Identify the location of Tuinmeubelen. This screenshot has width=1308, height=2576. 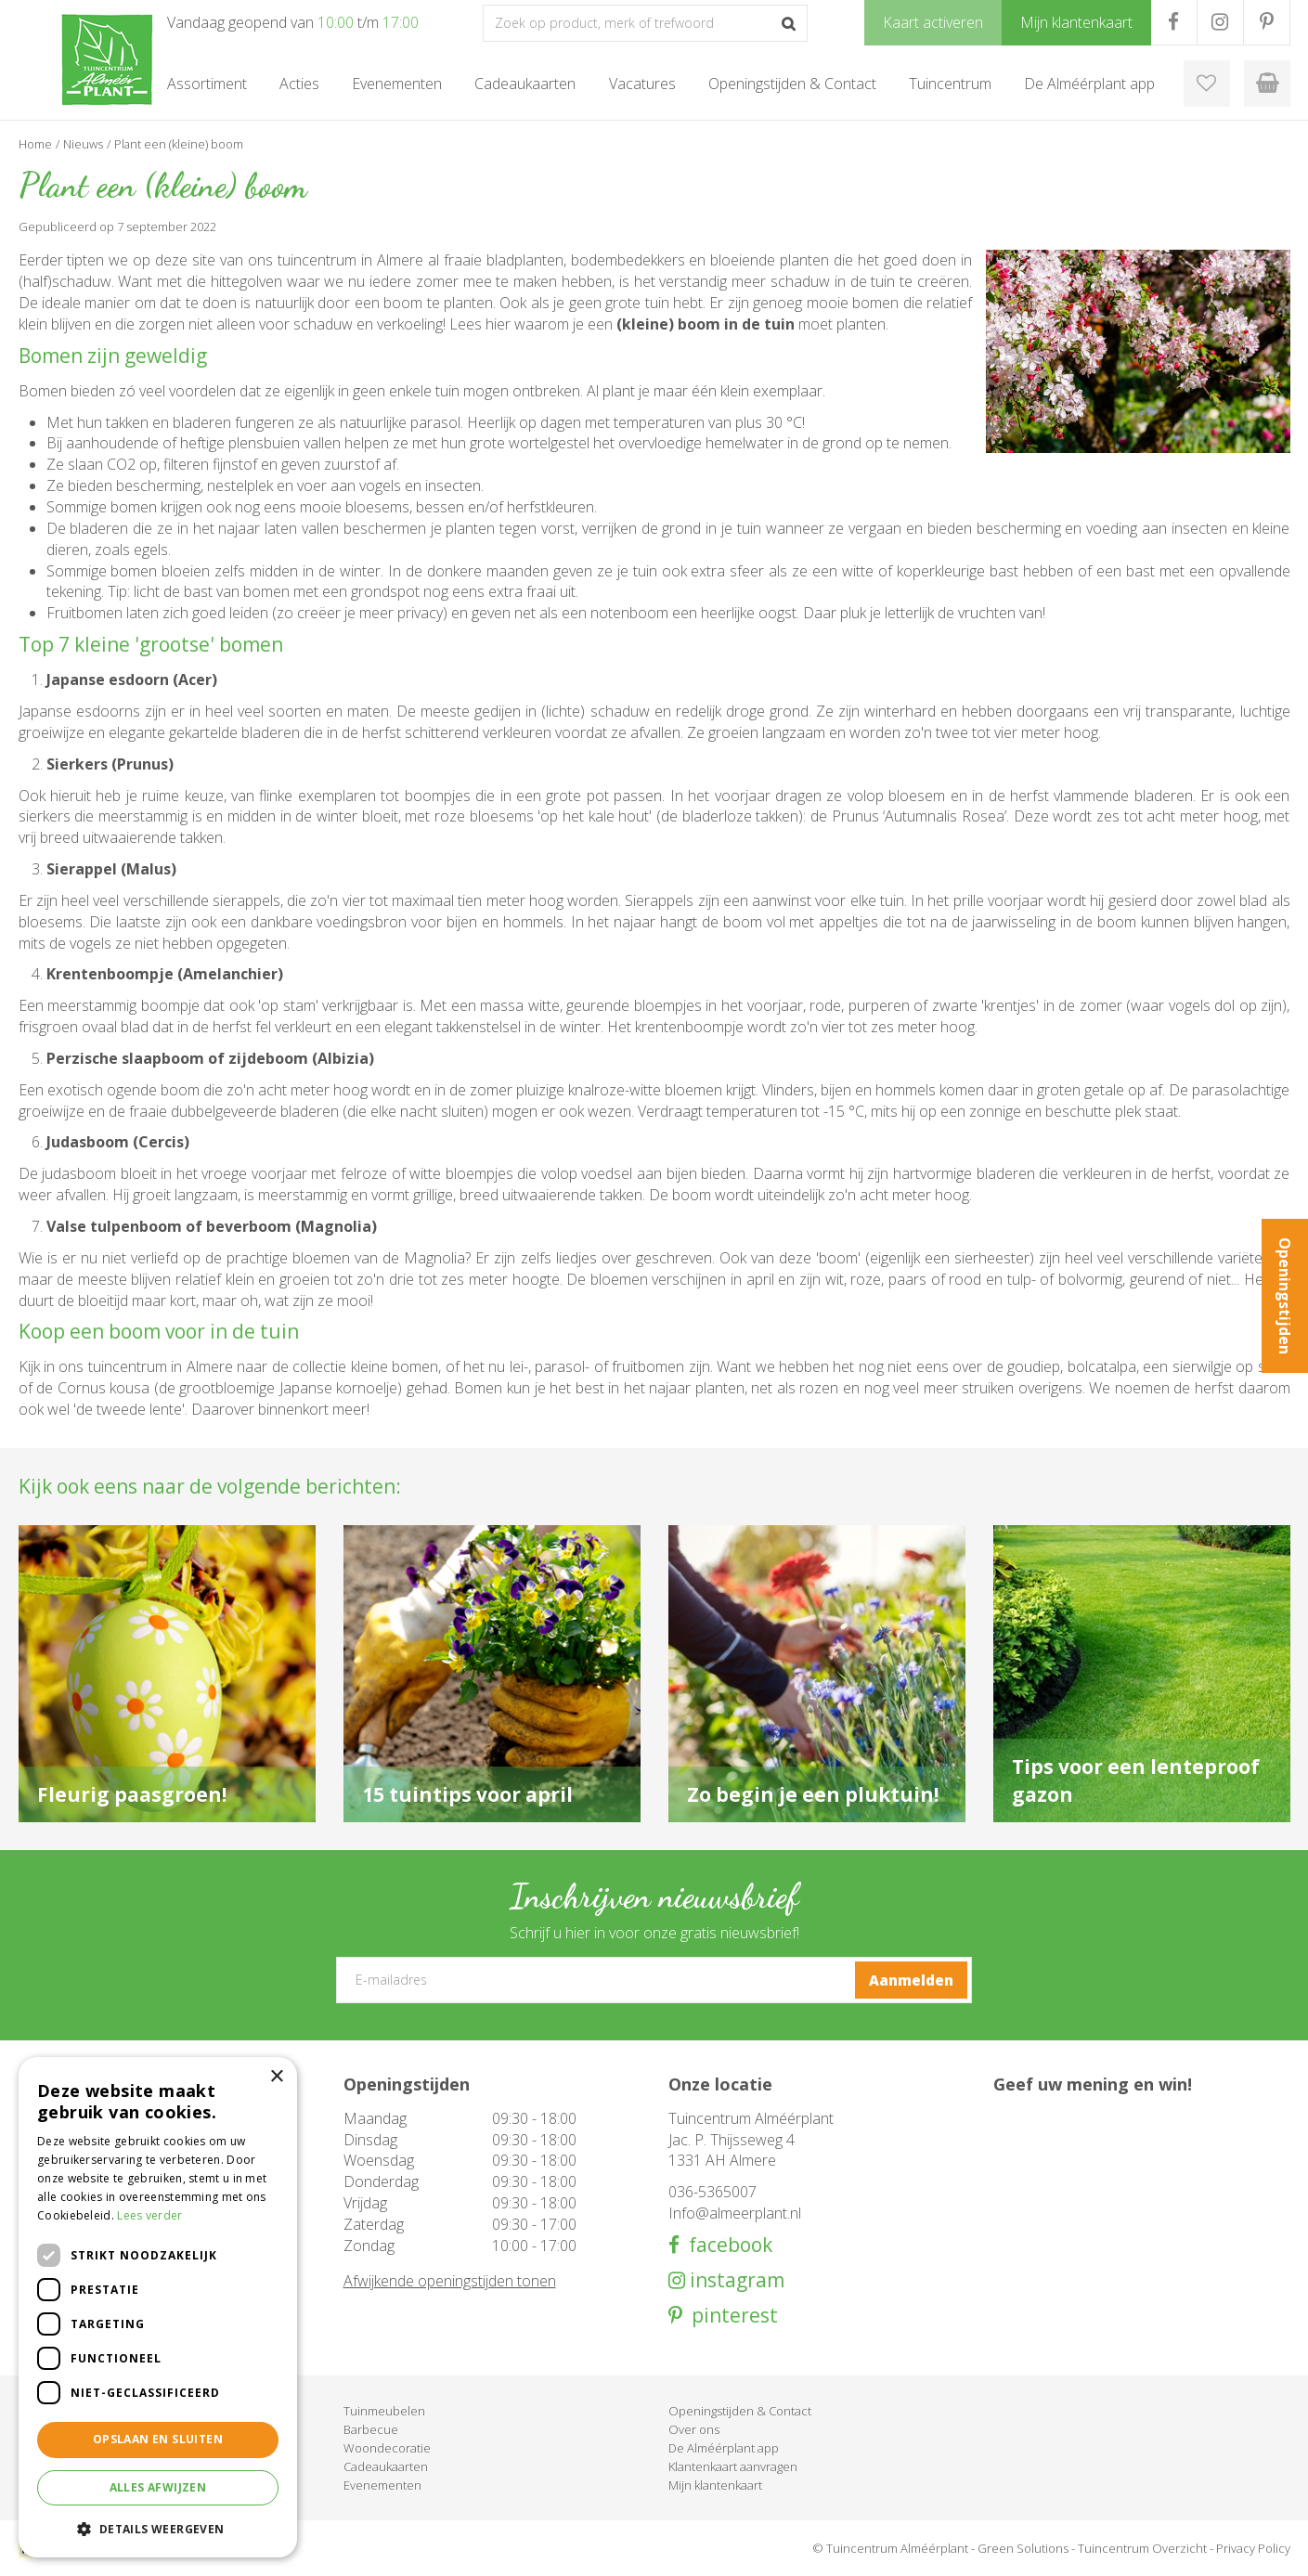
(384, 2410).